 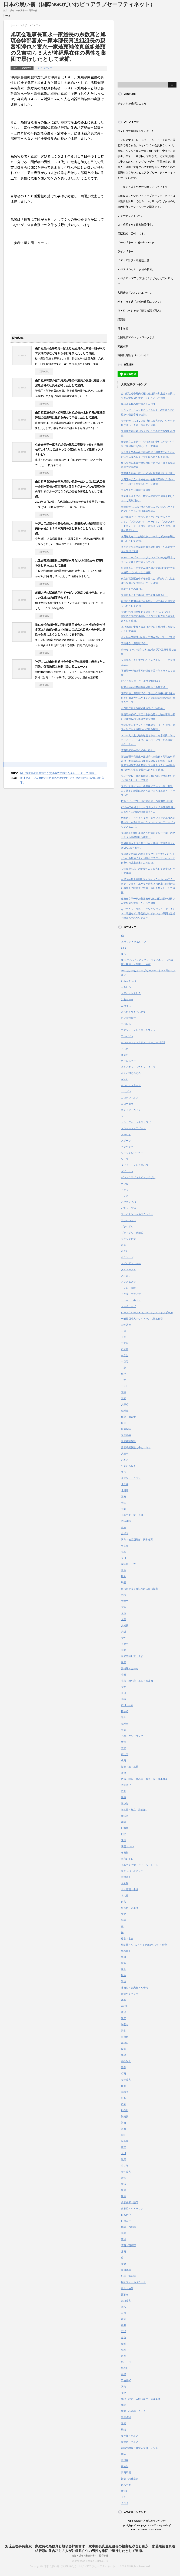 I want to click on 陰謀・謀略・未解決事件・冤罪事件, so click(x=140, y=2398).